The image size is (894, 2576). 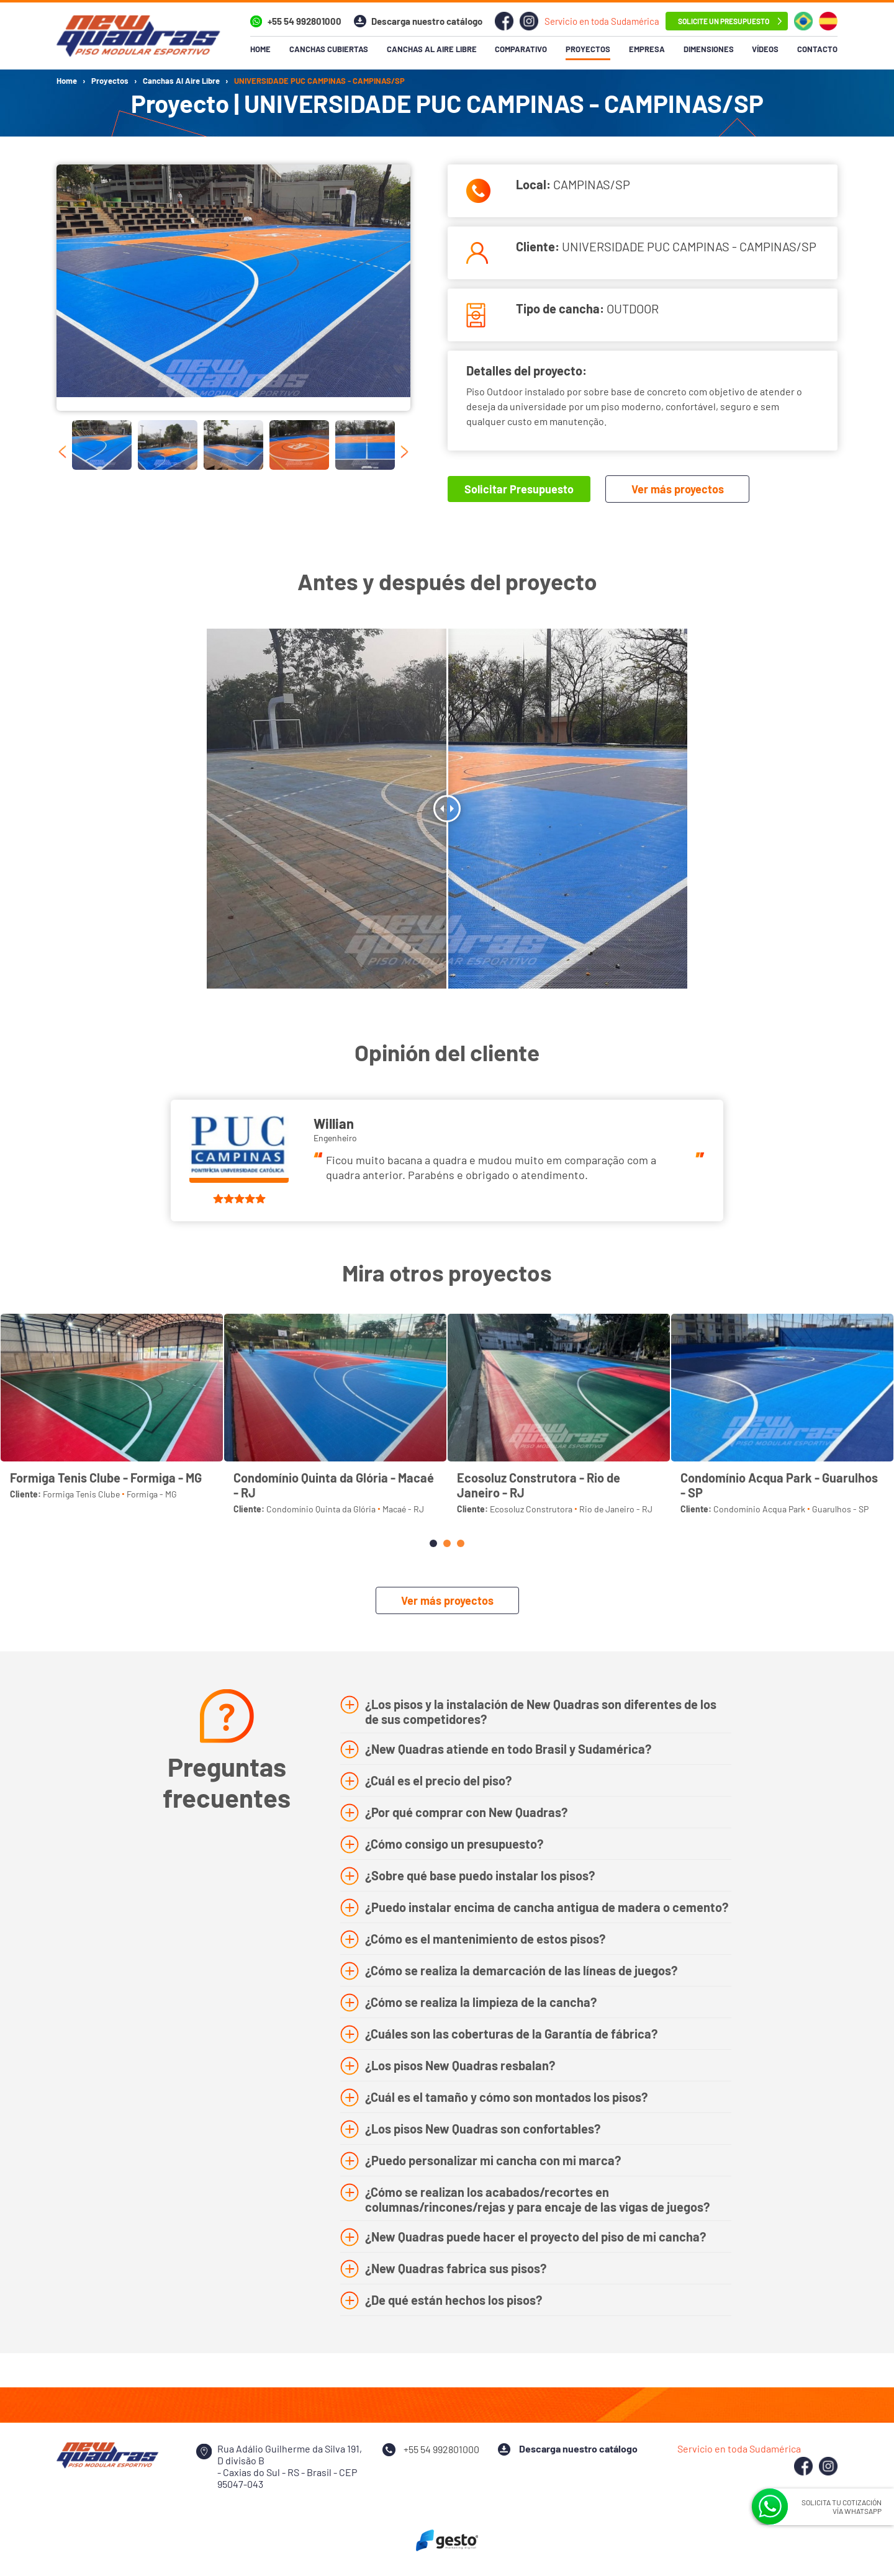 I want to click on SOLICITA TU COTIZACIÓN VÍA WHATSAPP, so click(x=841, y=2506).